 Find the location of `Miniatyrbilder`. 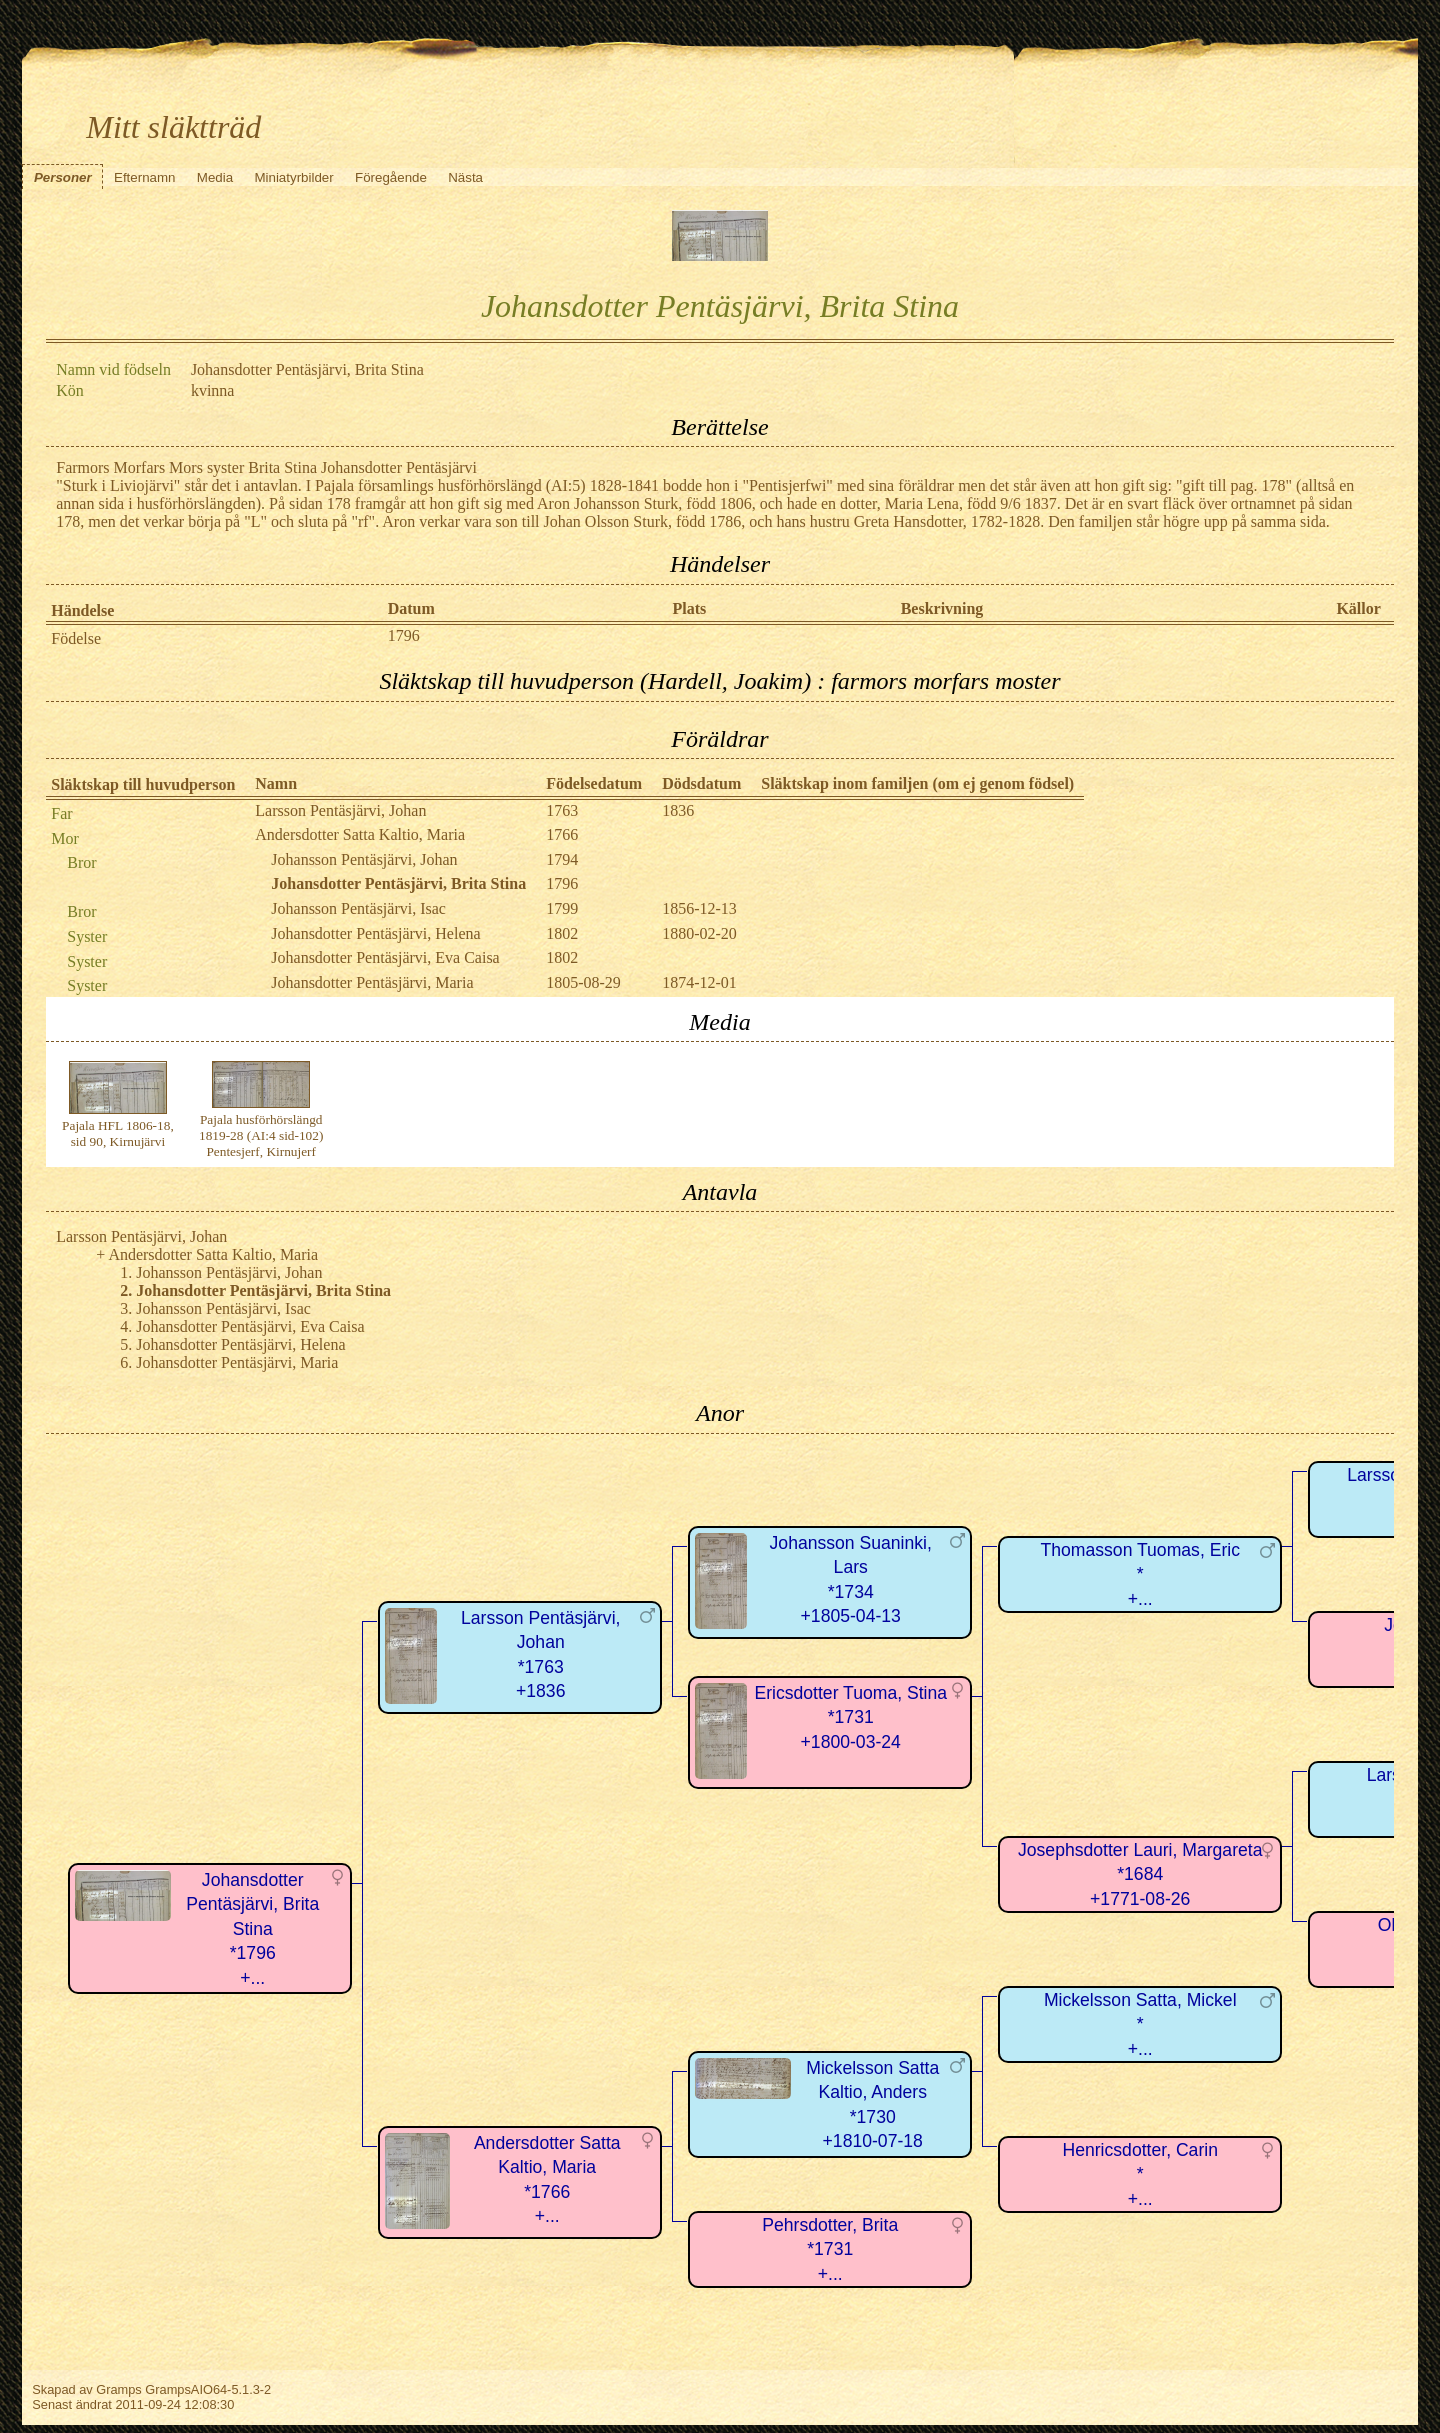

Miniatyrbilder is located at coordinates (293, 177).